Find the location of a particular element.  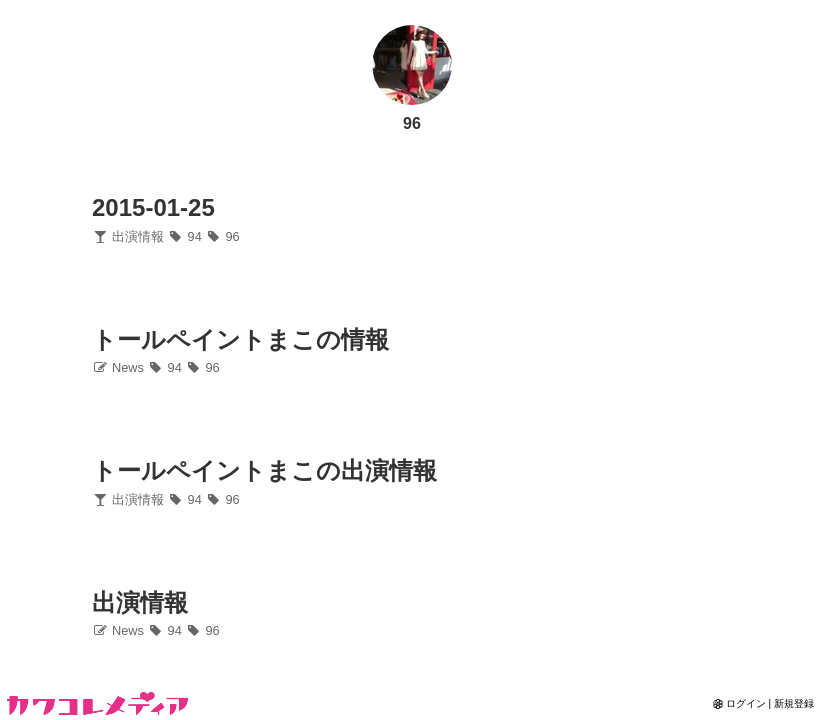

News is located at coordinates (118, 367).